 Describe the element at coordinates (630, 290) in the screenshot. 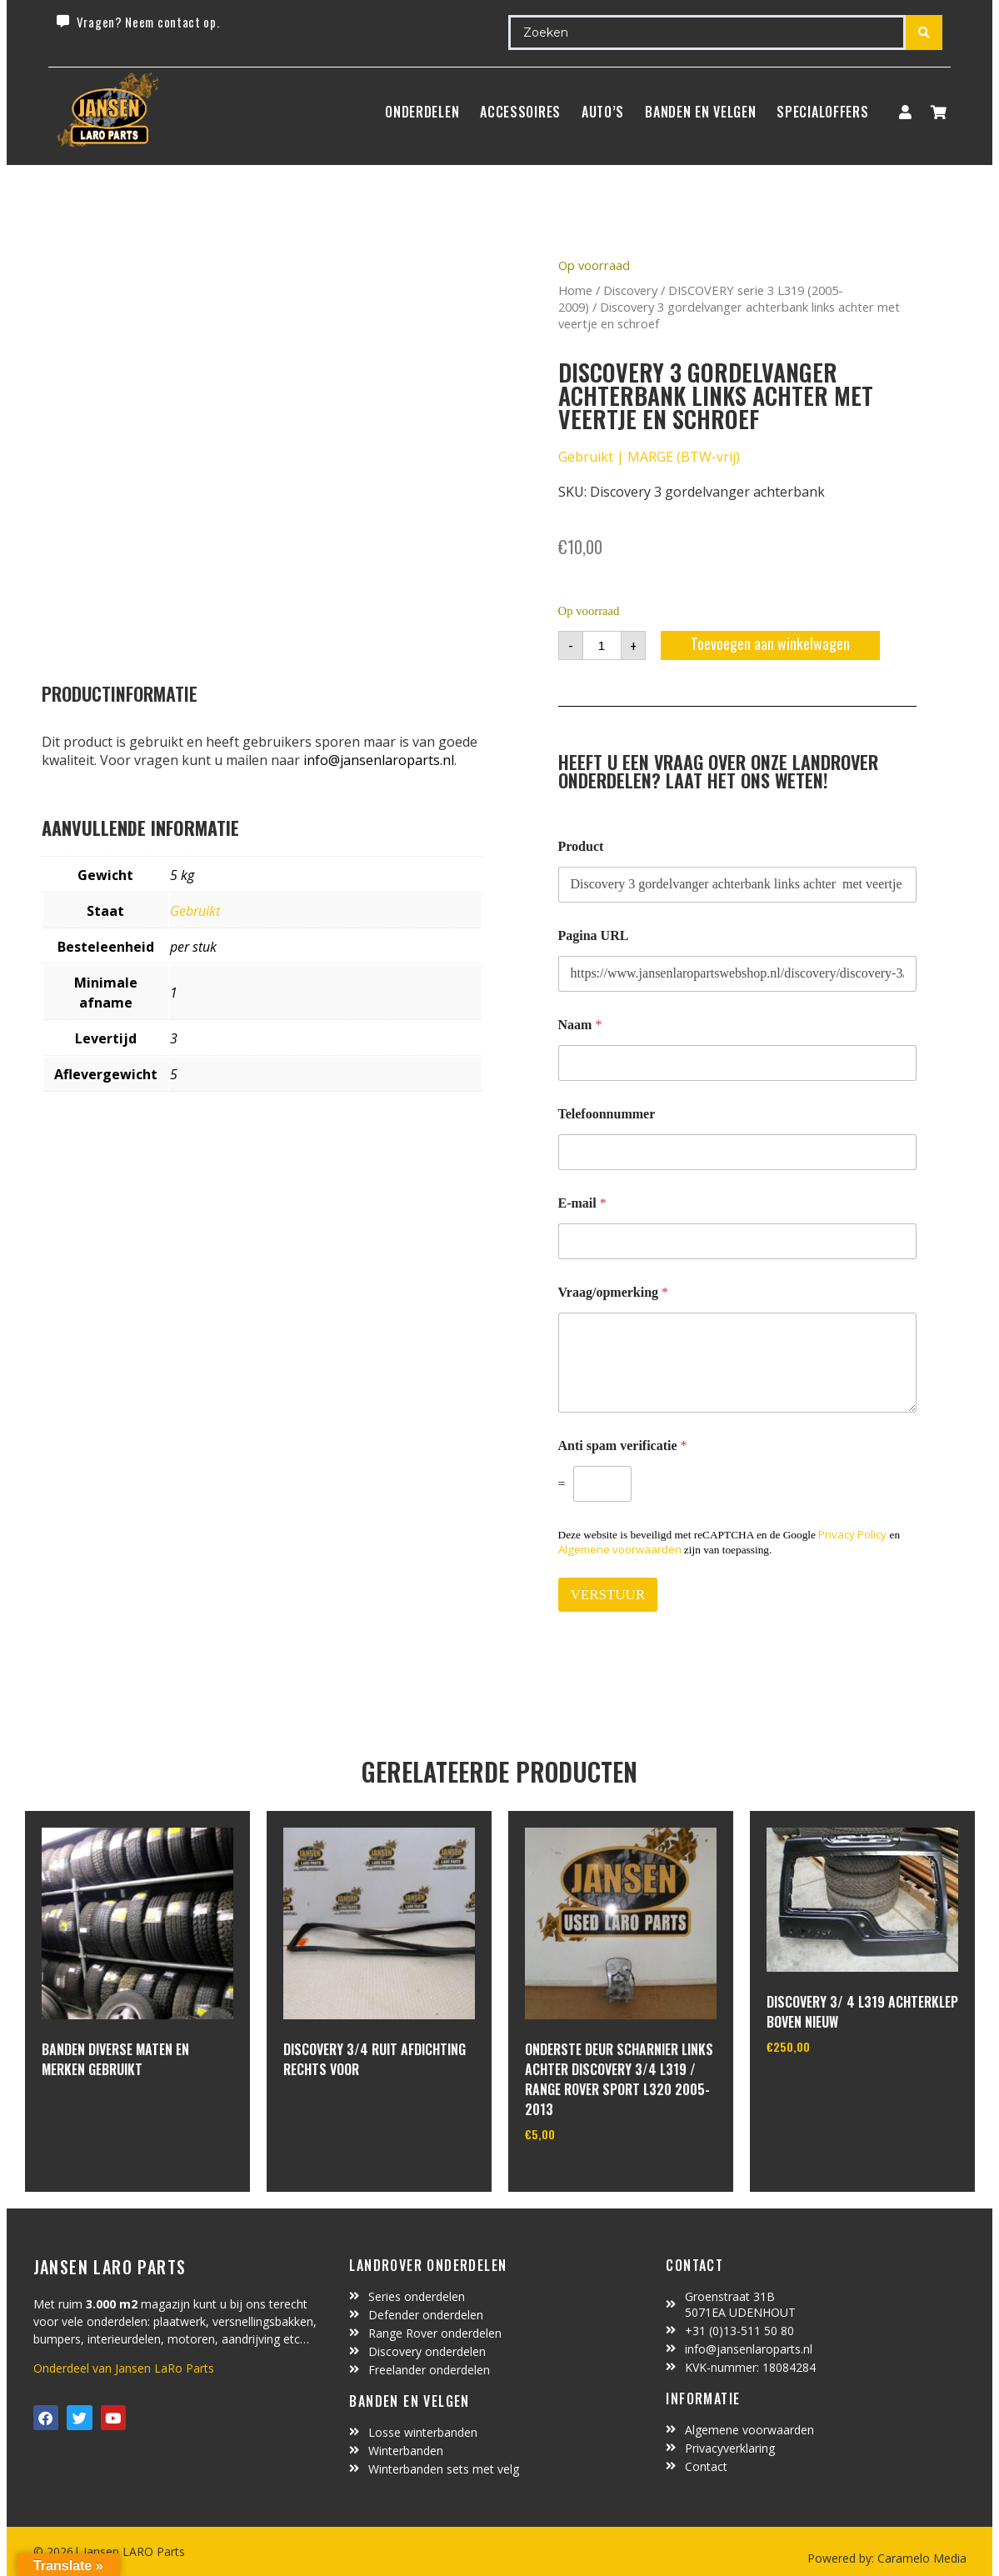

I see `Discovery` at that location.